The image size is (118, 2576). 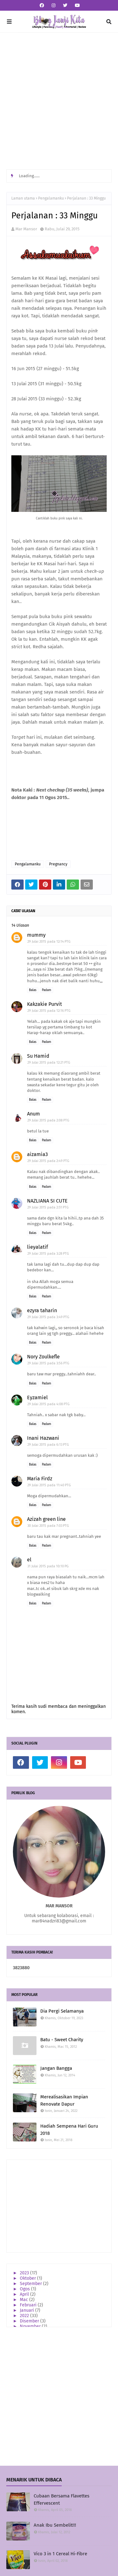 What do you see at coordinates (48, 1445) in the screenshot?
I see `29 Julai 2015 pada 6:13 PTG` at bounding box center [48, 1445].